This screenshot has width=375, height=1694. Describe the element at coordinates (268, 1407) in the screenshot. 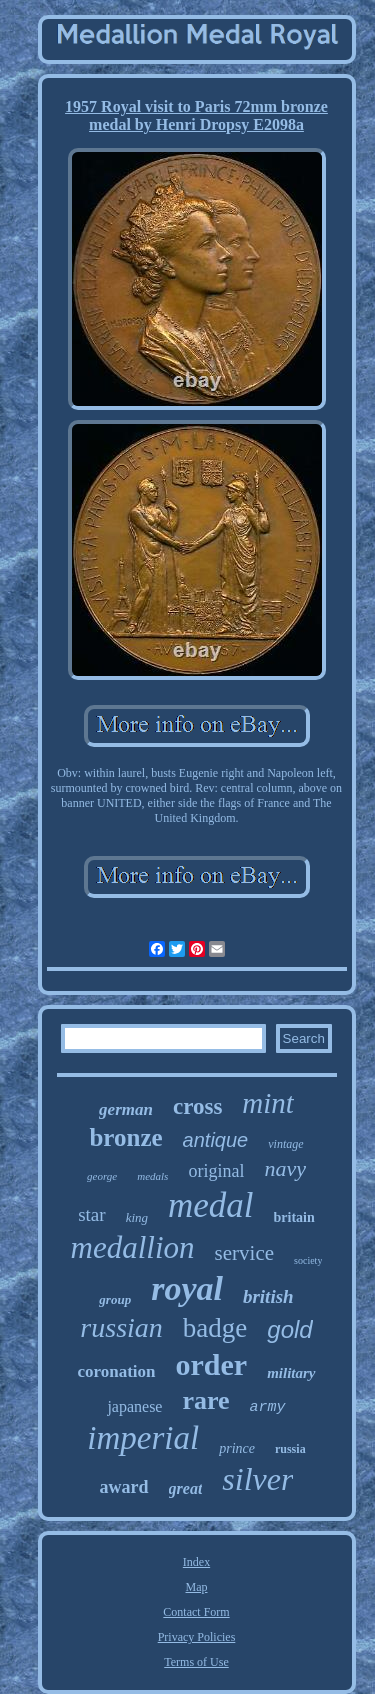

I see `army` at that location.